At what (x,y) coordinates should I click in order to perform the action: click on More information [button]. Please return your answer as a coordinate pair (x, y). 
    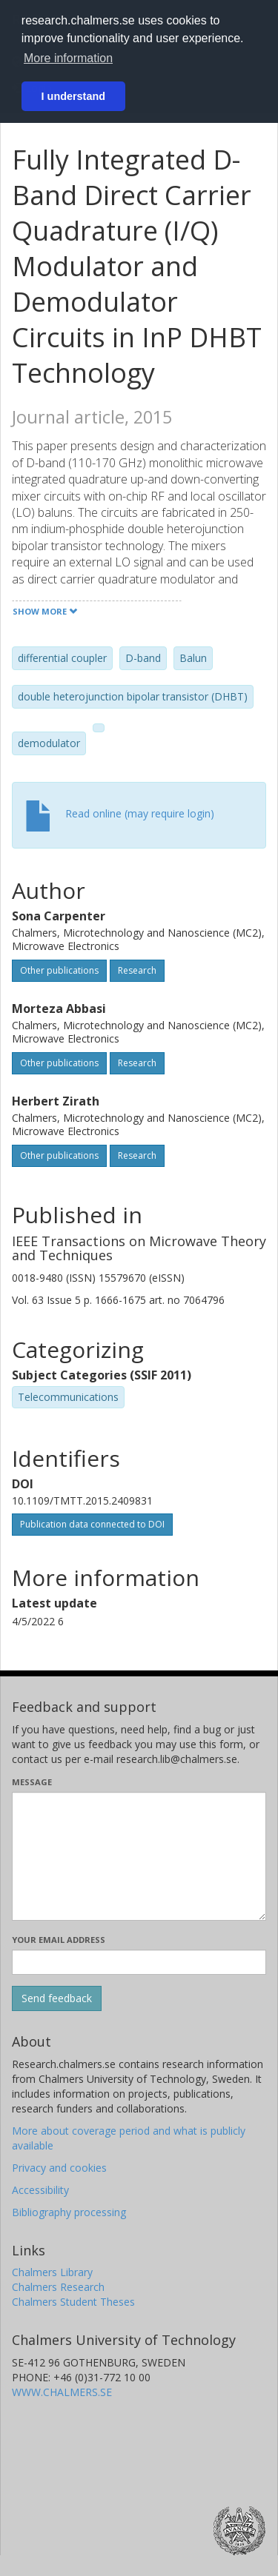
    Looking at the image, I should click on (68, 58).